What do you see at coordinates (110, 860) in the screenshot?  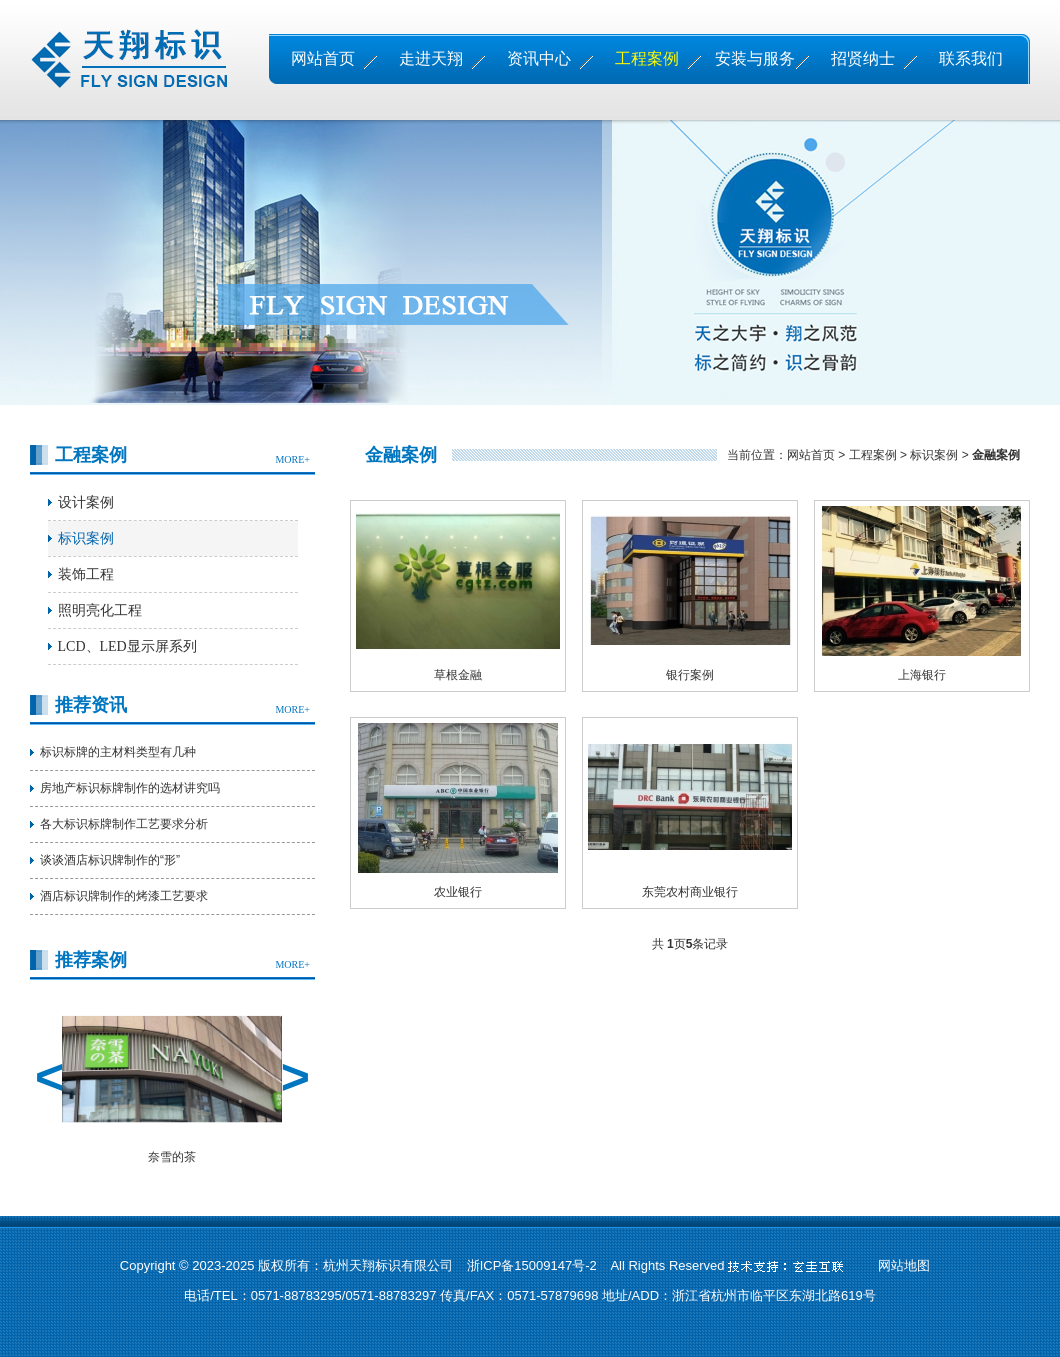 I see `谈谈酒店标识牌制作的“形”` at bounding box center [110, 860].